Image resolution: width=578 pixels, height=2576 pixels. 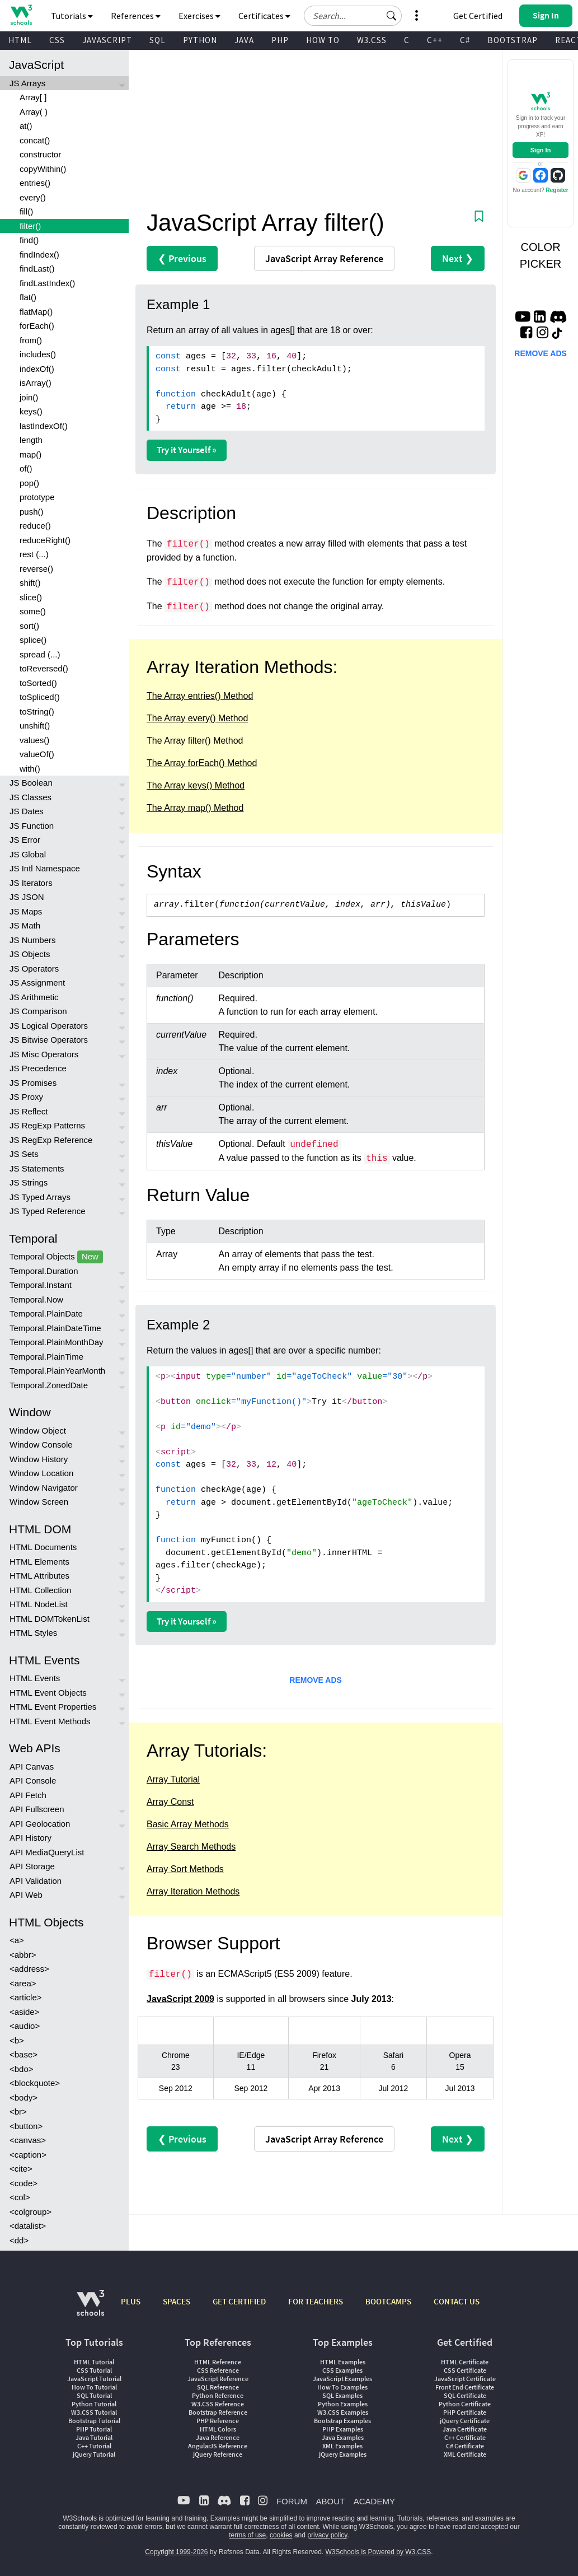 What do you see at coordinates (47, 1125) in the screenshot?
I see `JS RegExp Patterns` at bounding box center [47, 1125].